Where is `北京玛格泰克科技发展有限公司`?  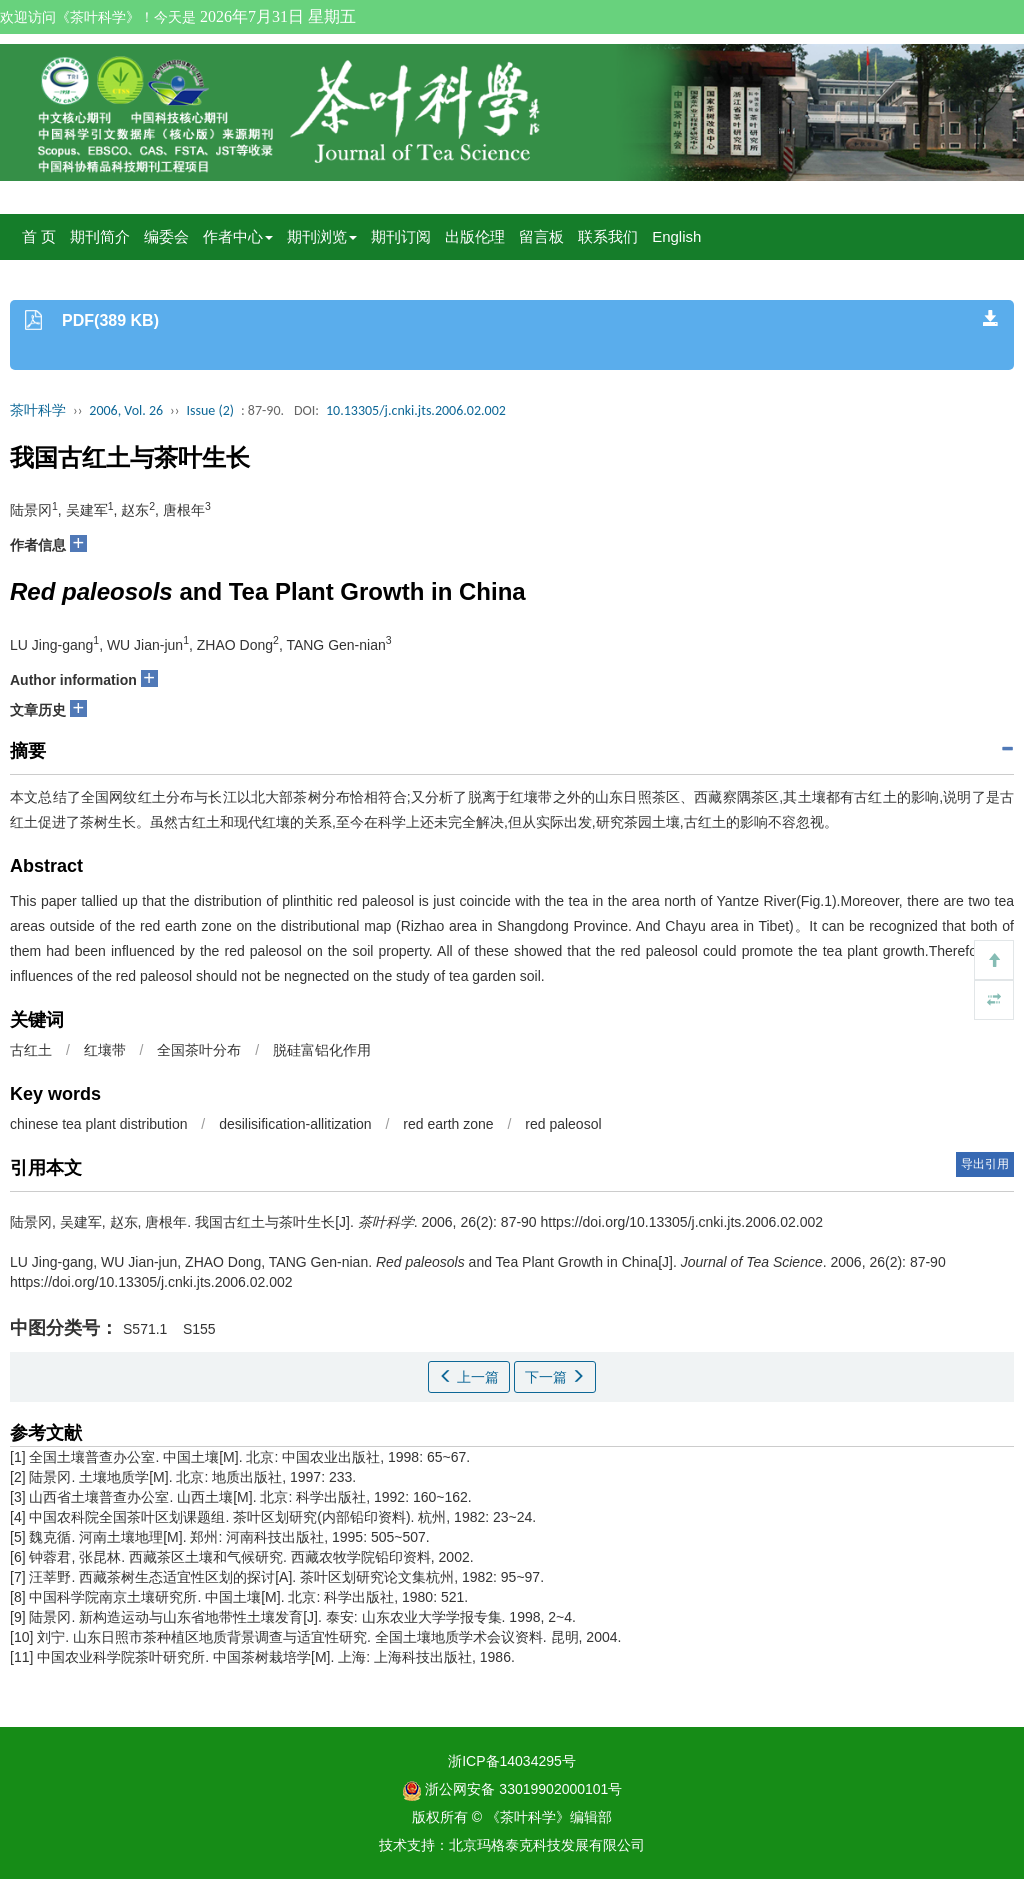
北京玛格泰克科技发展有限公司 is located at coordinates (547, 1845).